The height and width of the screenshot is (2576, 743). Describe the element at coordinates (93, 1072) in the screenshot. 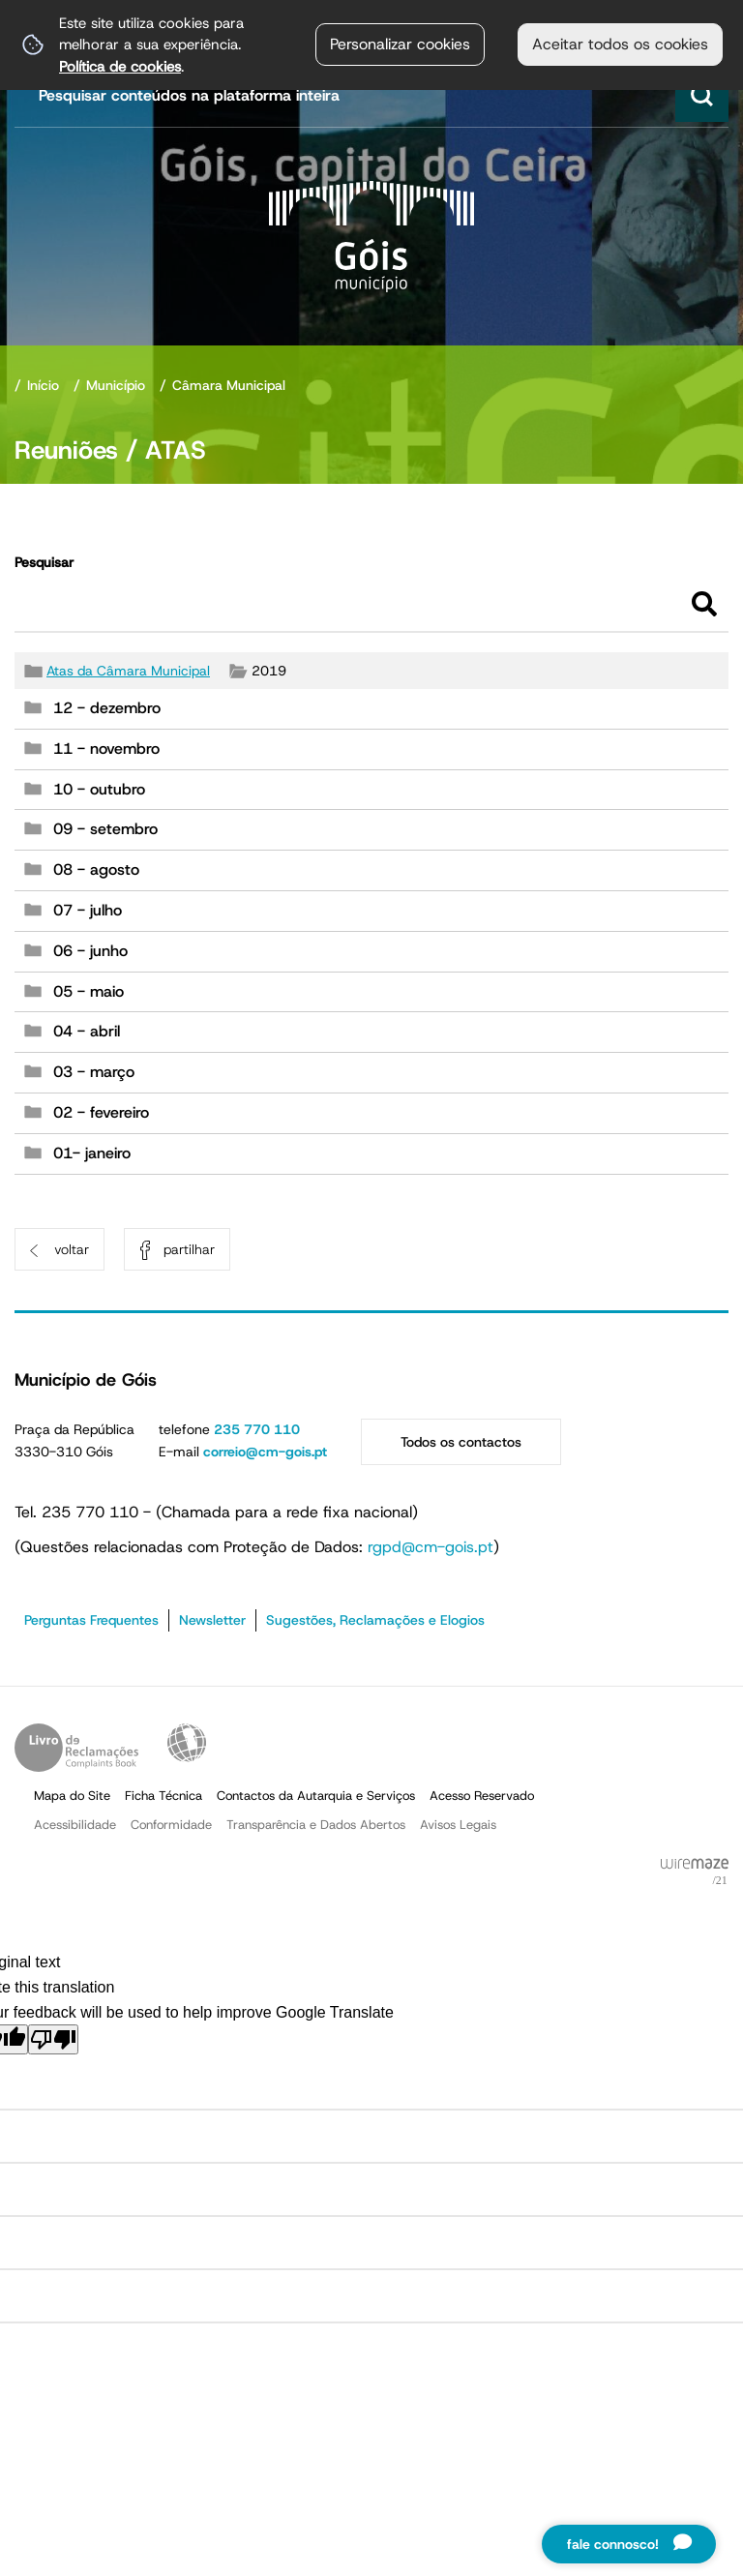

I see `03 - março` at that location.